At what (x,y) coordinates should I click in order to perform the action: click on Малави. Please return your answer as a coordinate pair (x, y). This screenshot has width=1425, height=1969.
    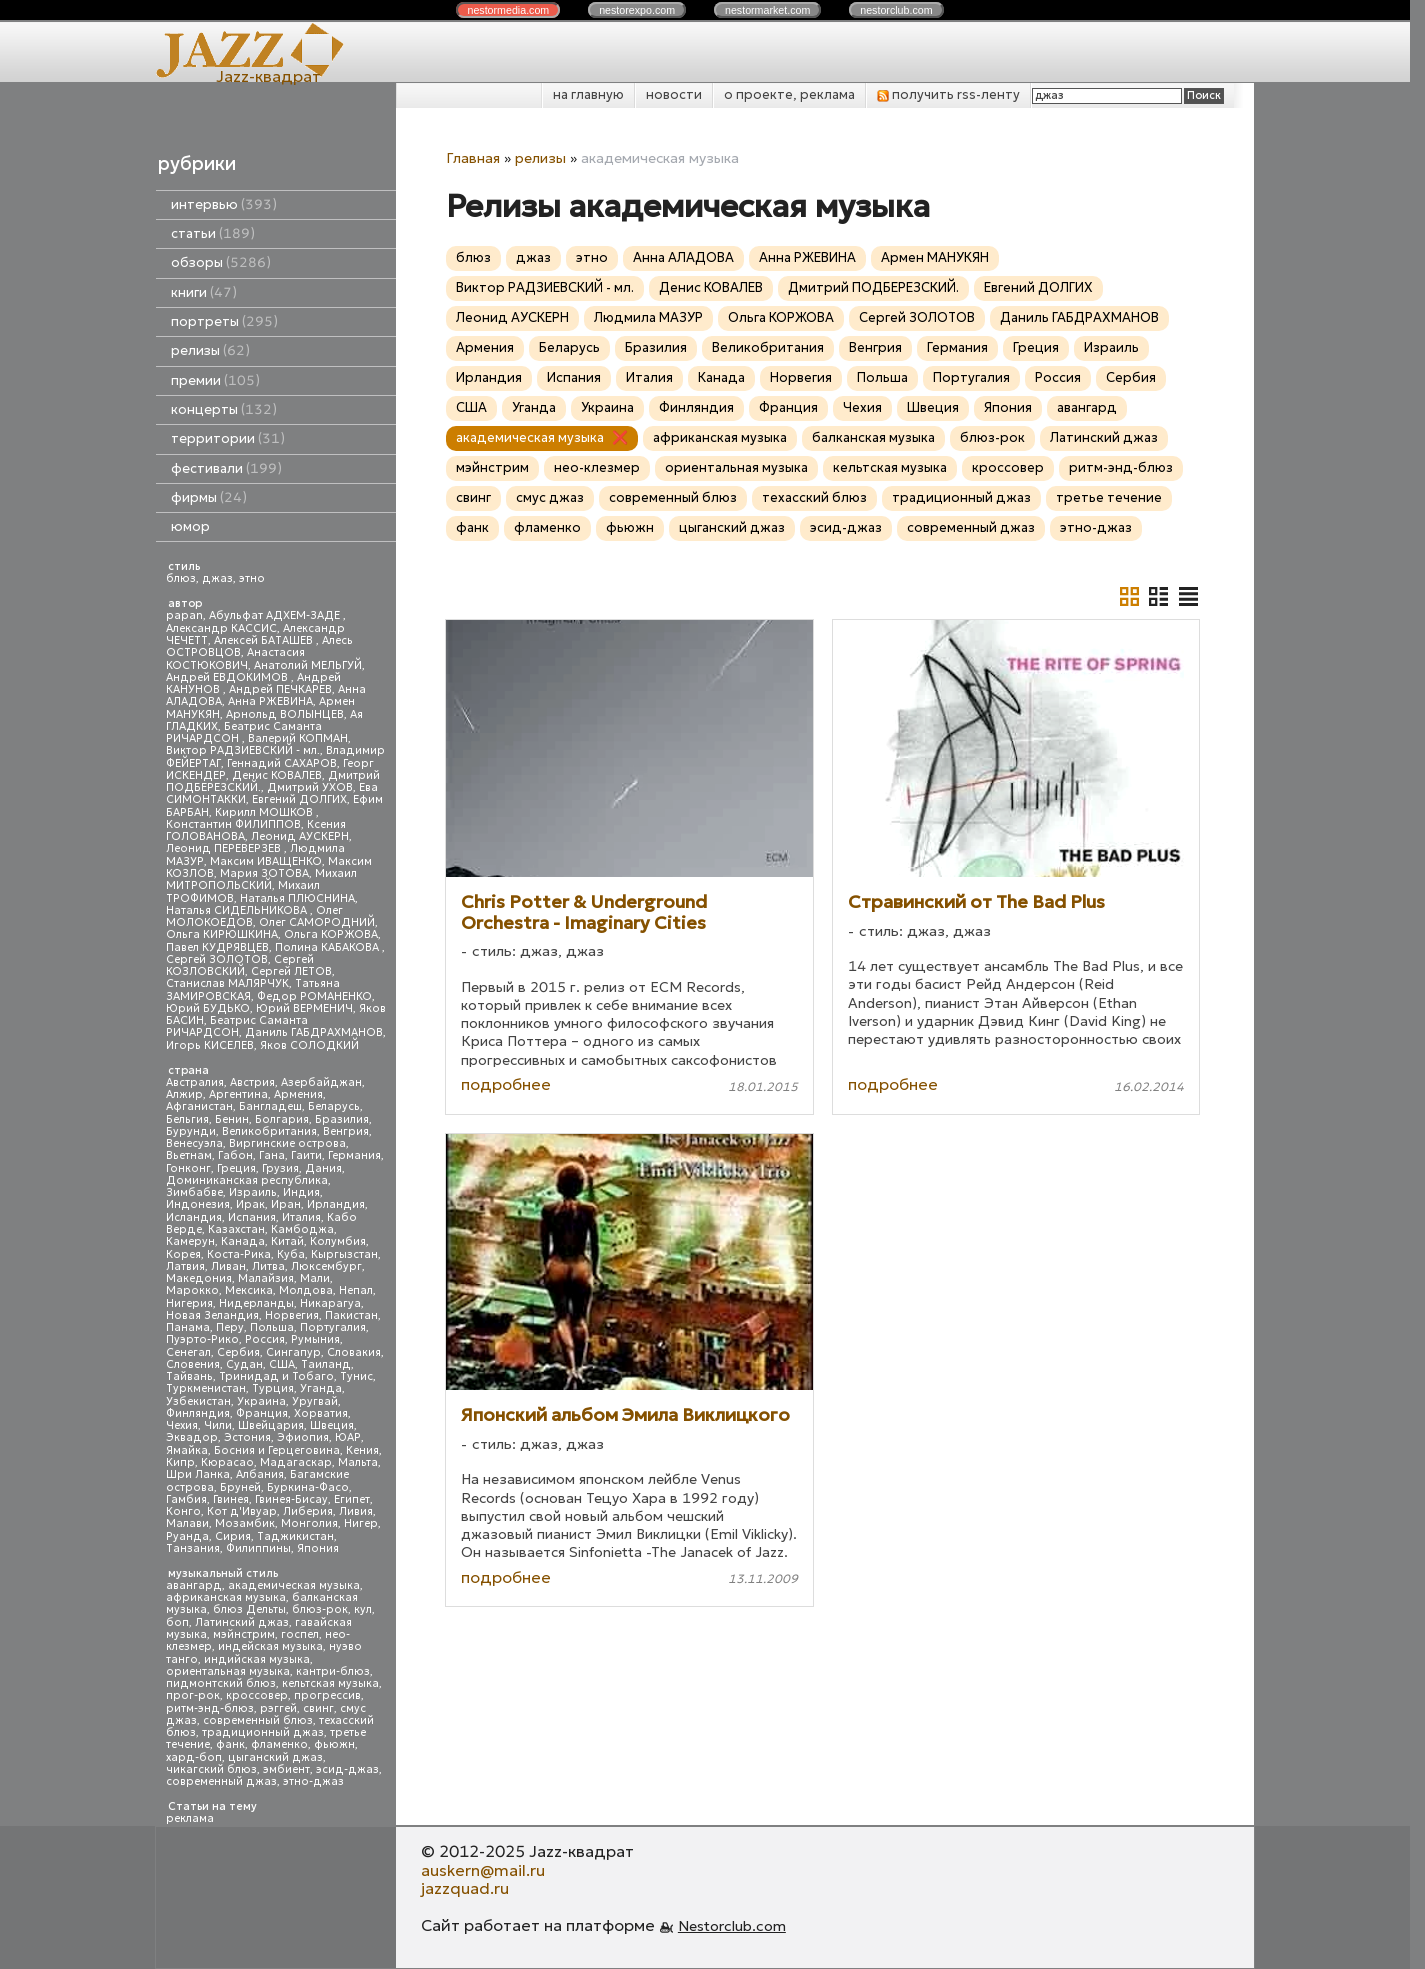
    Looking at the image, I should click on (187, 1523).